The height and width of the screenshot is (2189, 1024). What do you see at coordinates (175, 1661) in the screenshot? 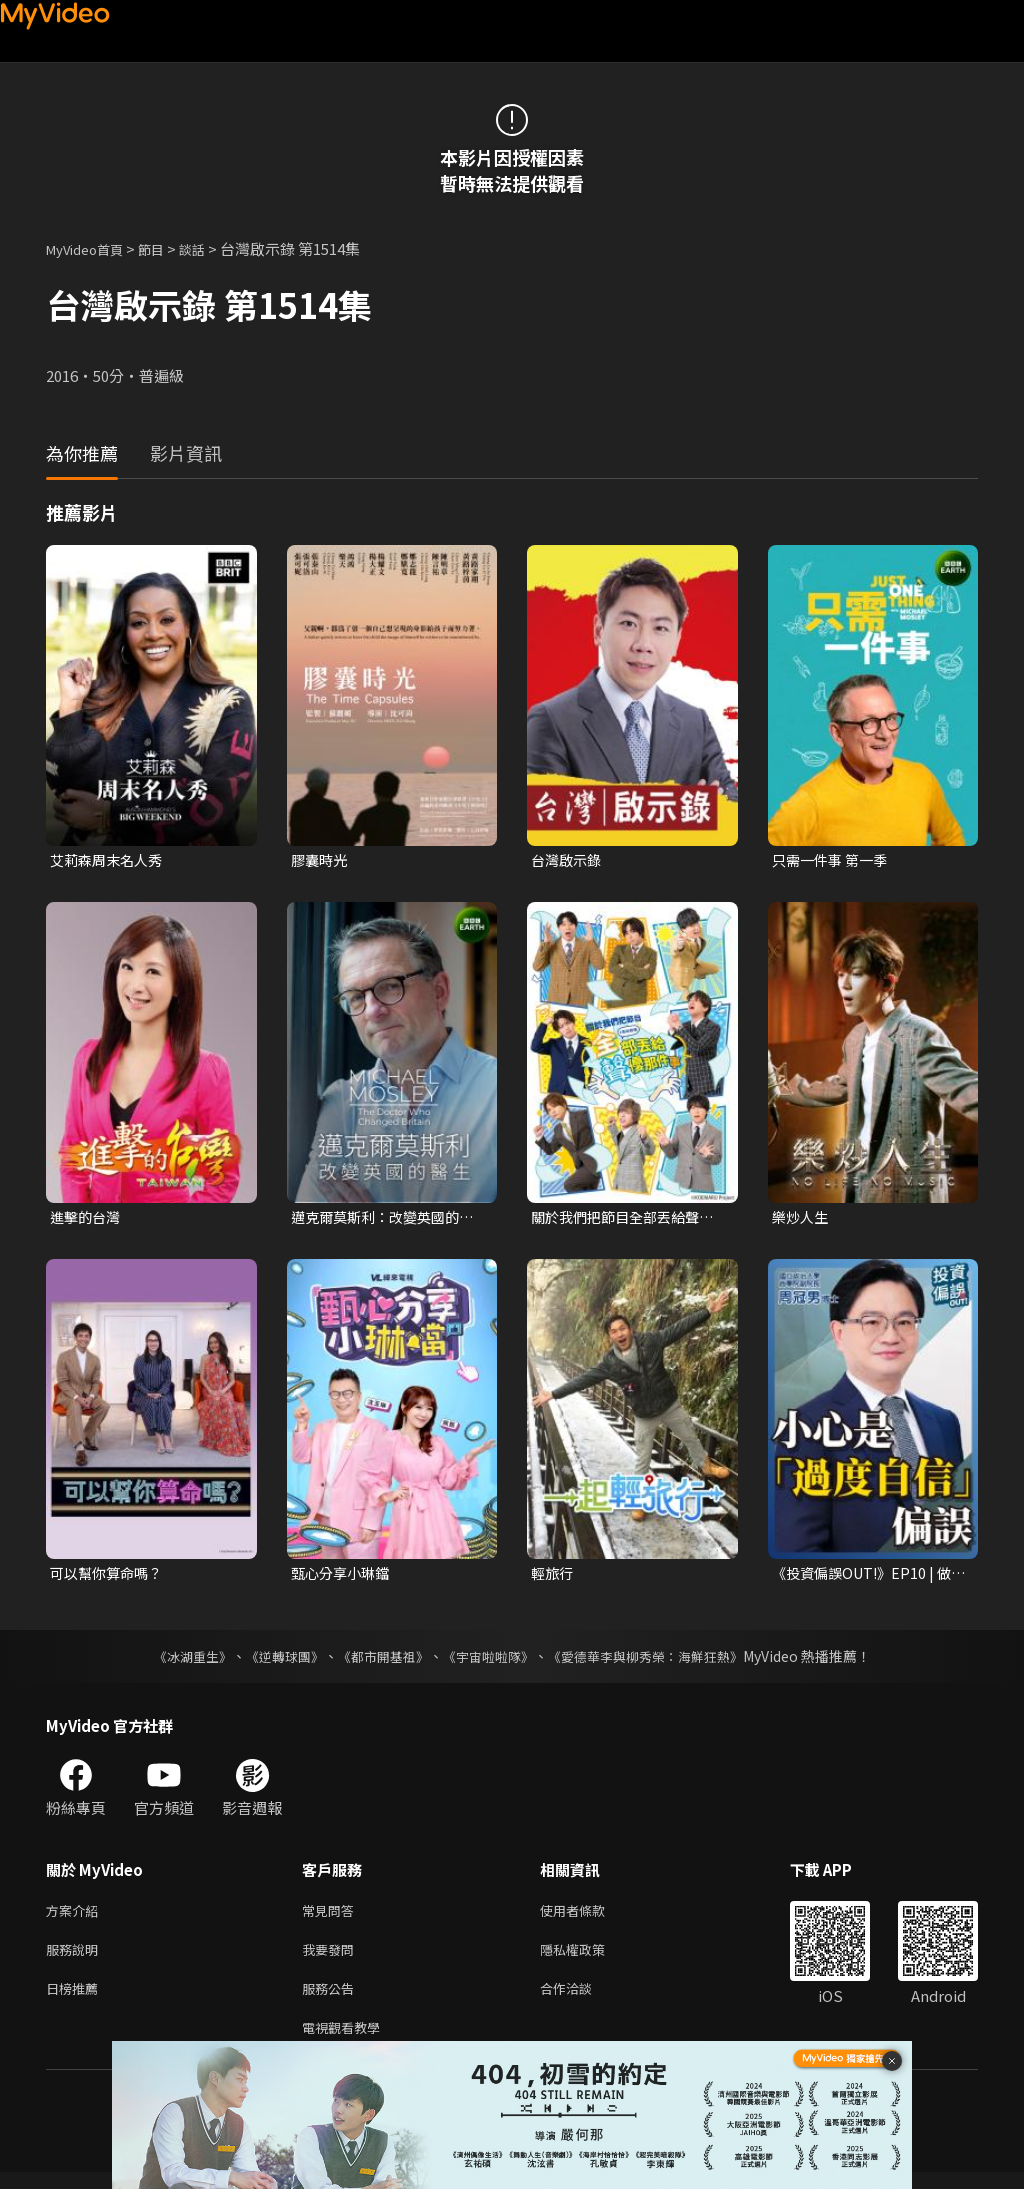
I see `《冰湖重生》` at bounding box center [175, 1661].